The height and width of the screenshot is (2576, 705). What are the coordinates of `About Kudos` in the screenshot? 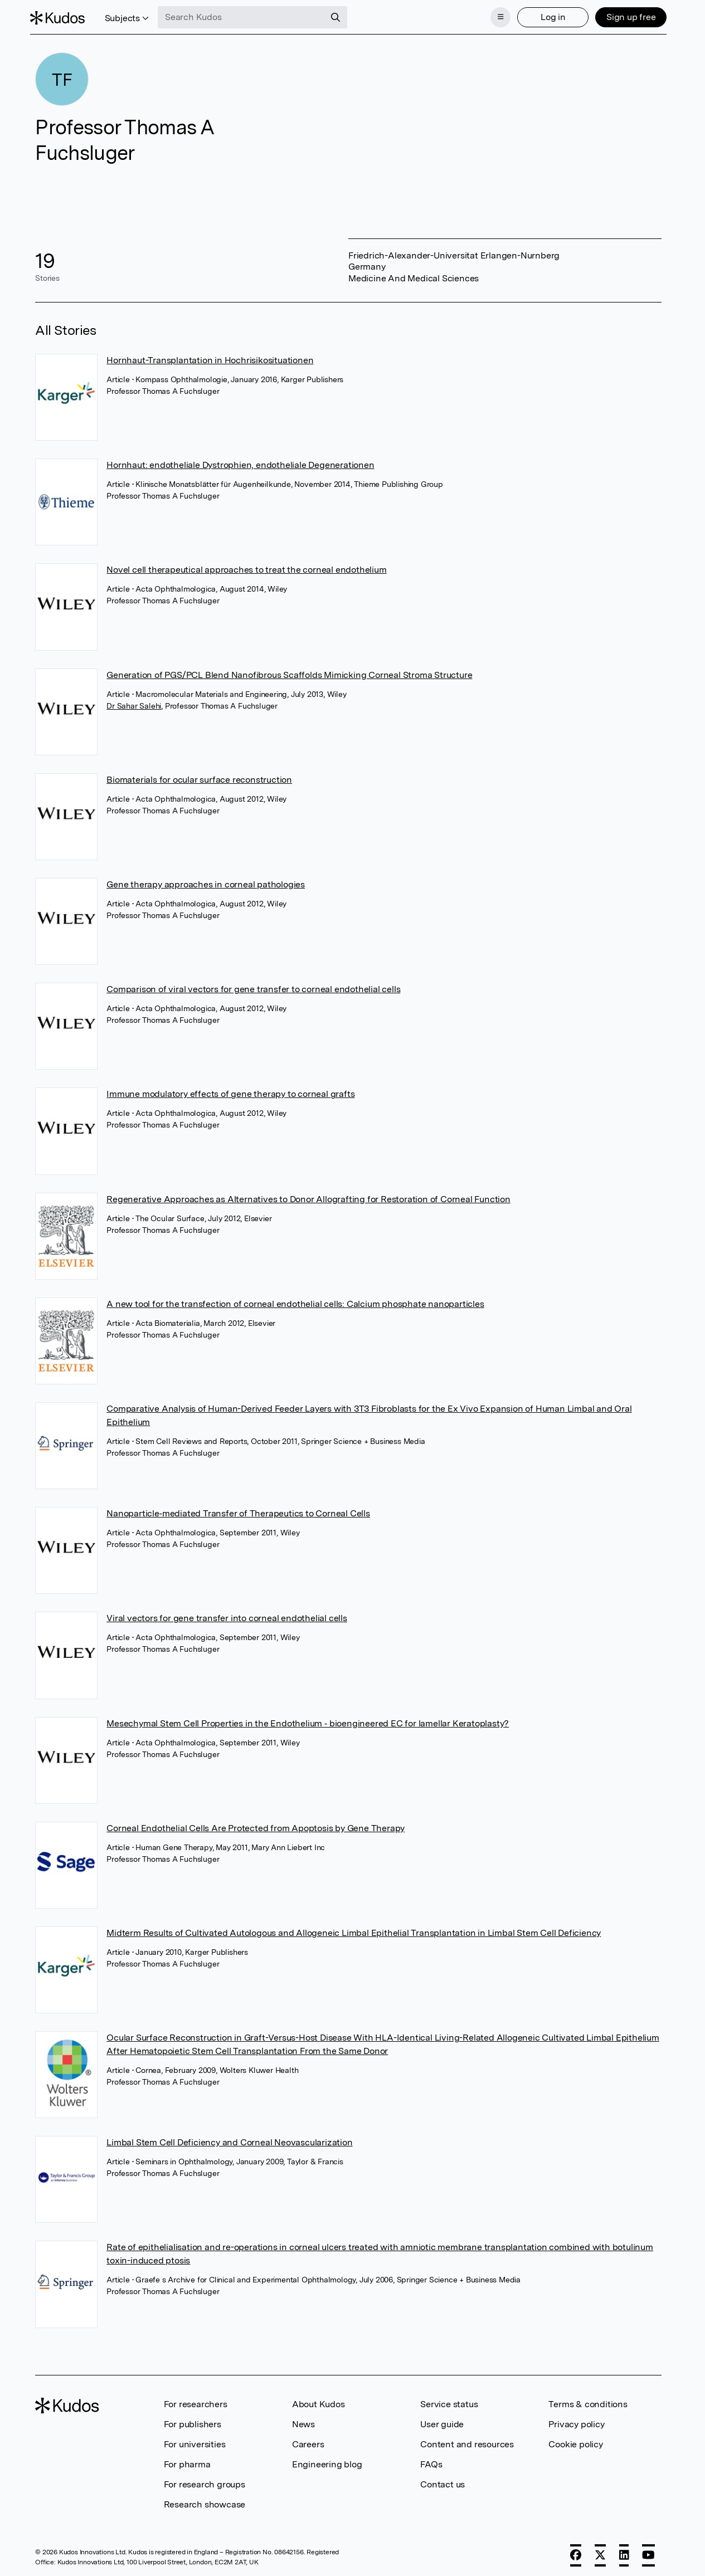 It's located at (318, 2401).